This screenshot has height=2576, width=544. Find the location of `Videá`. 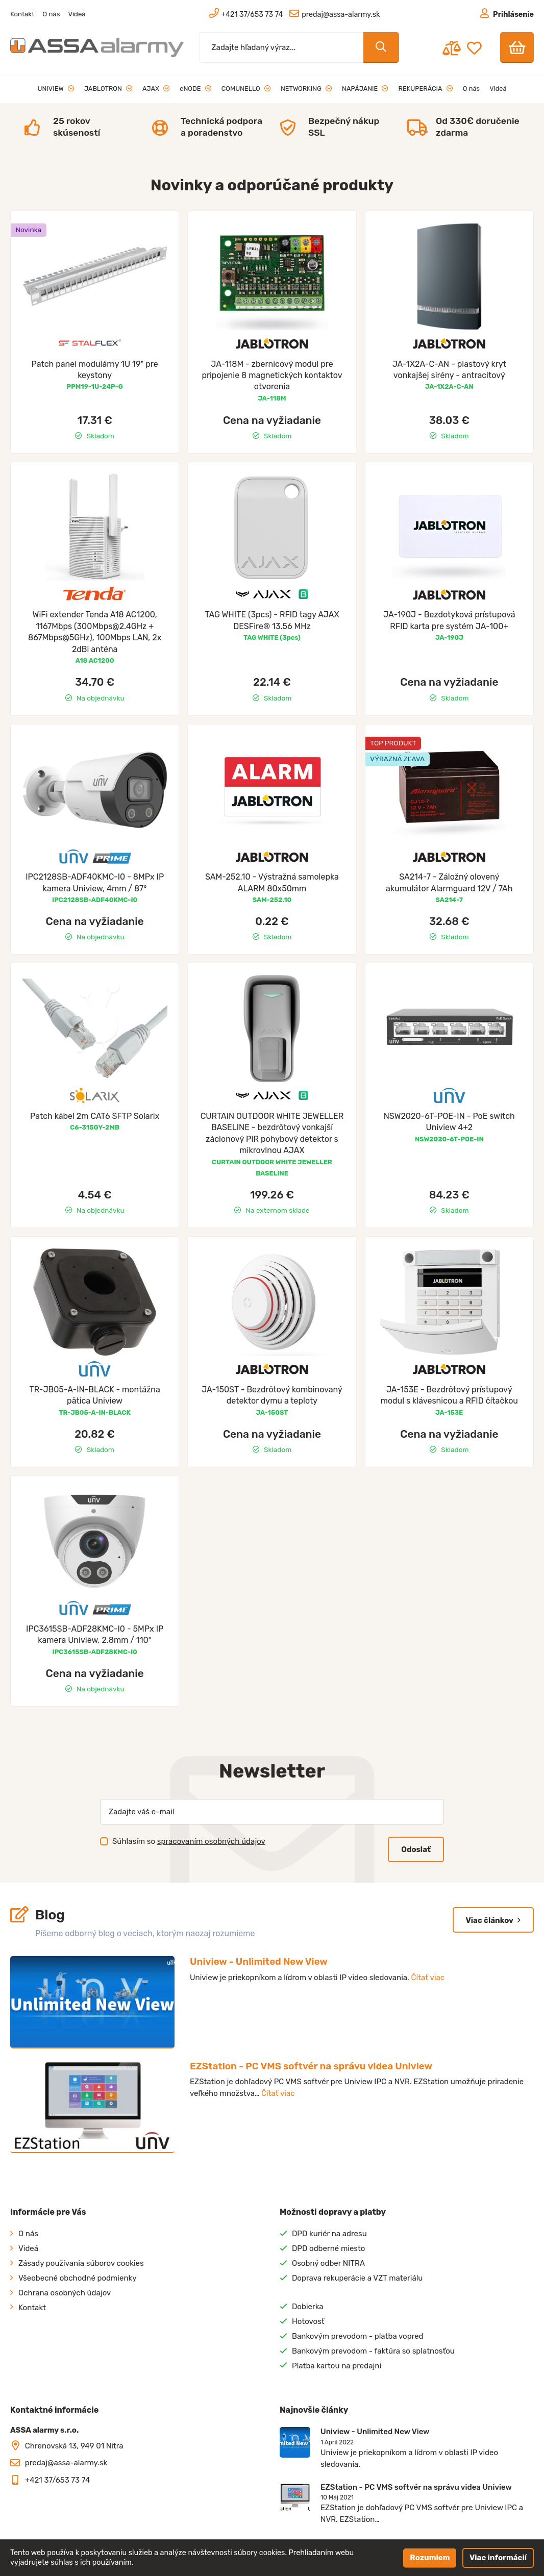

Videá is located at coordinates (76, 14).